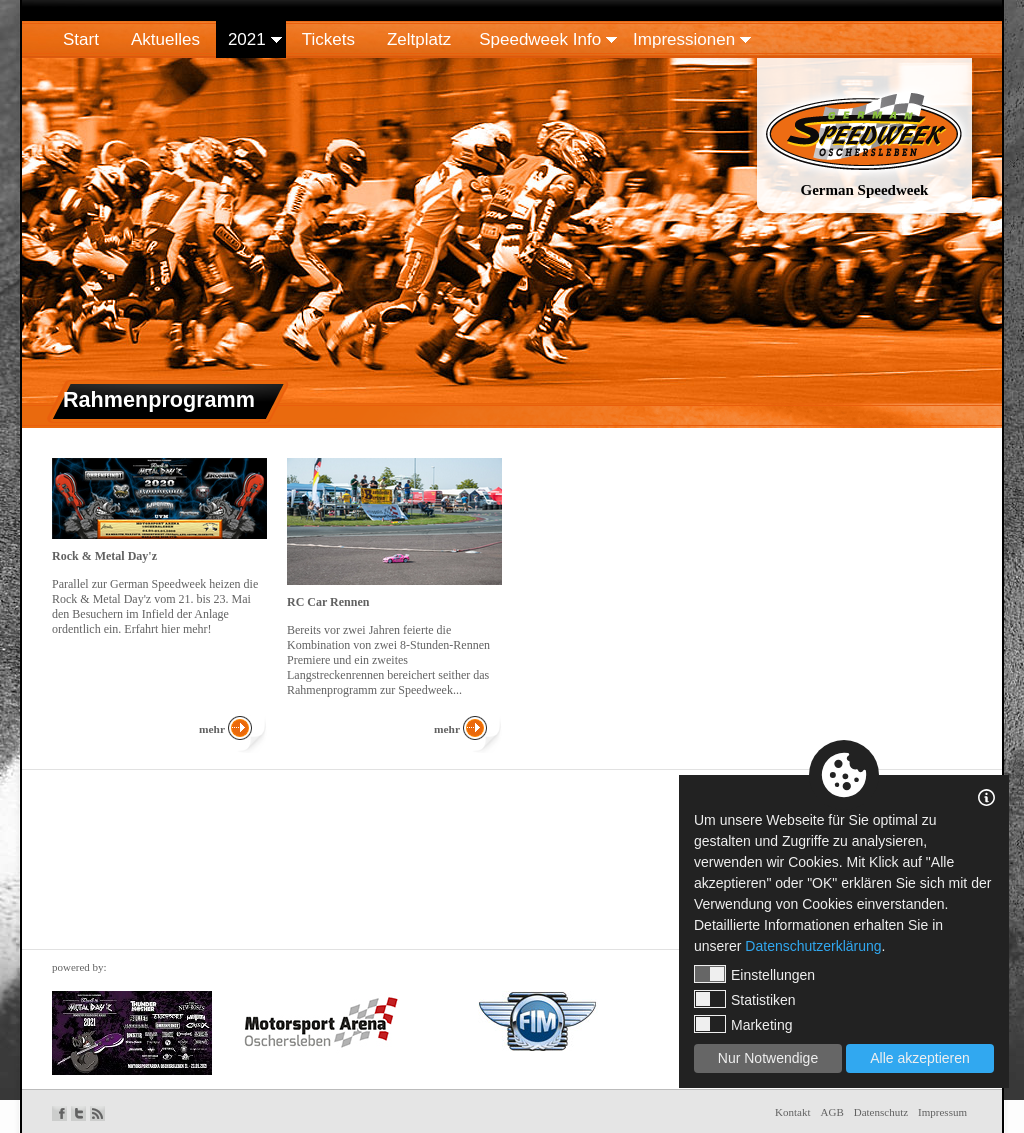 The width and height of the screenshot is (1024, 1133). I want to click on Tickets, so click(328, 39).